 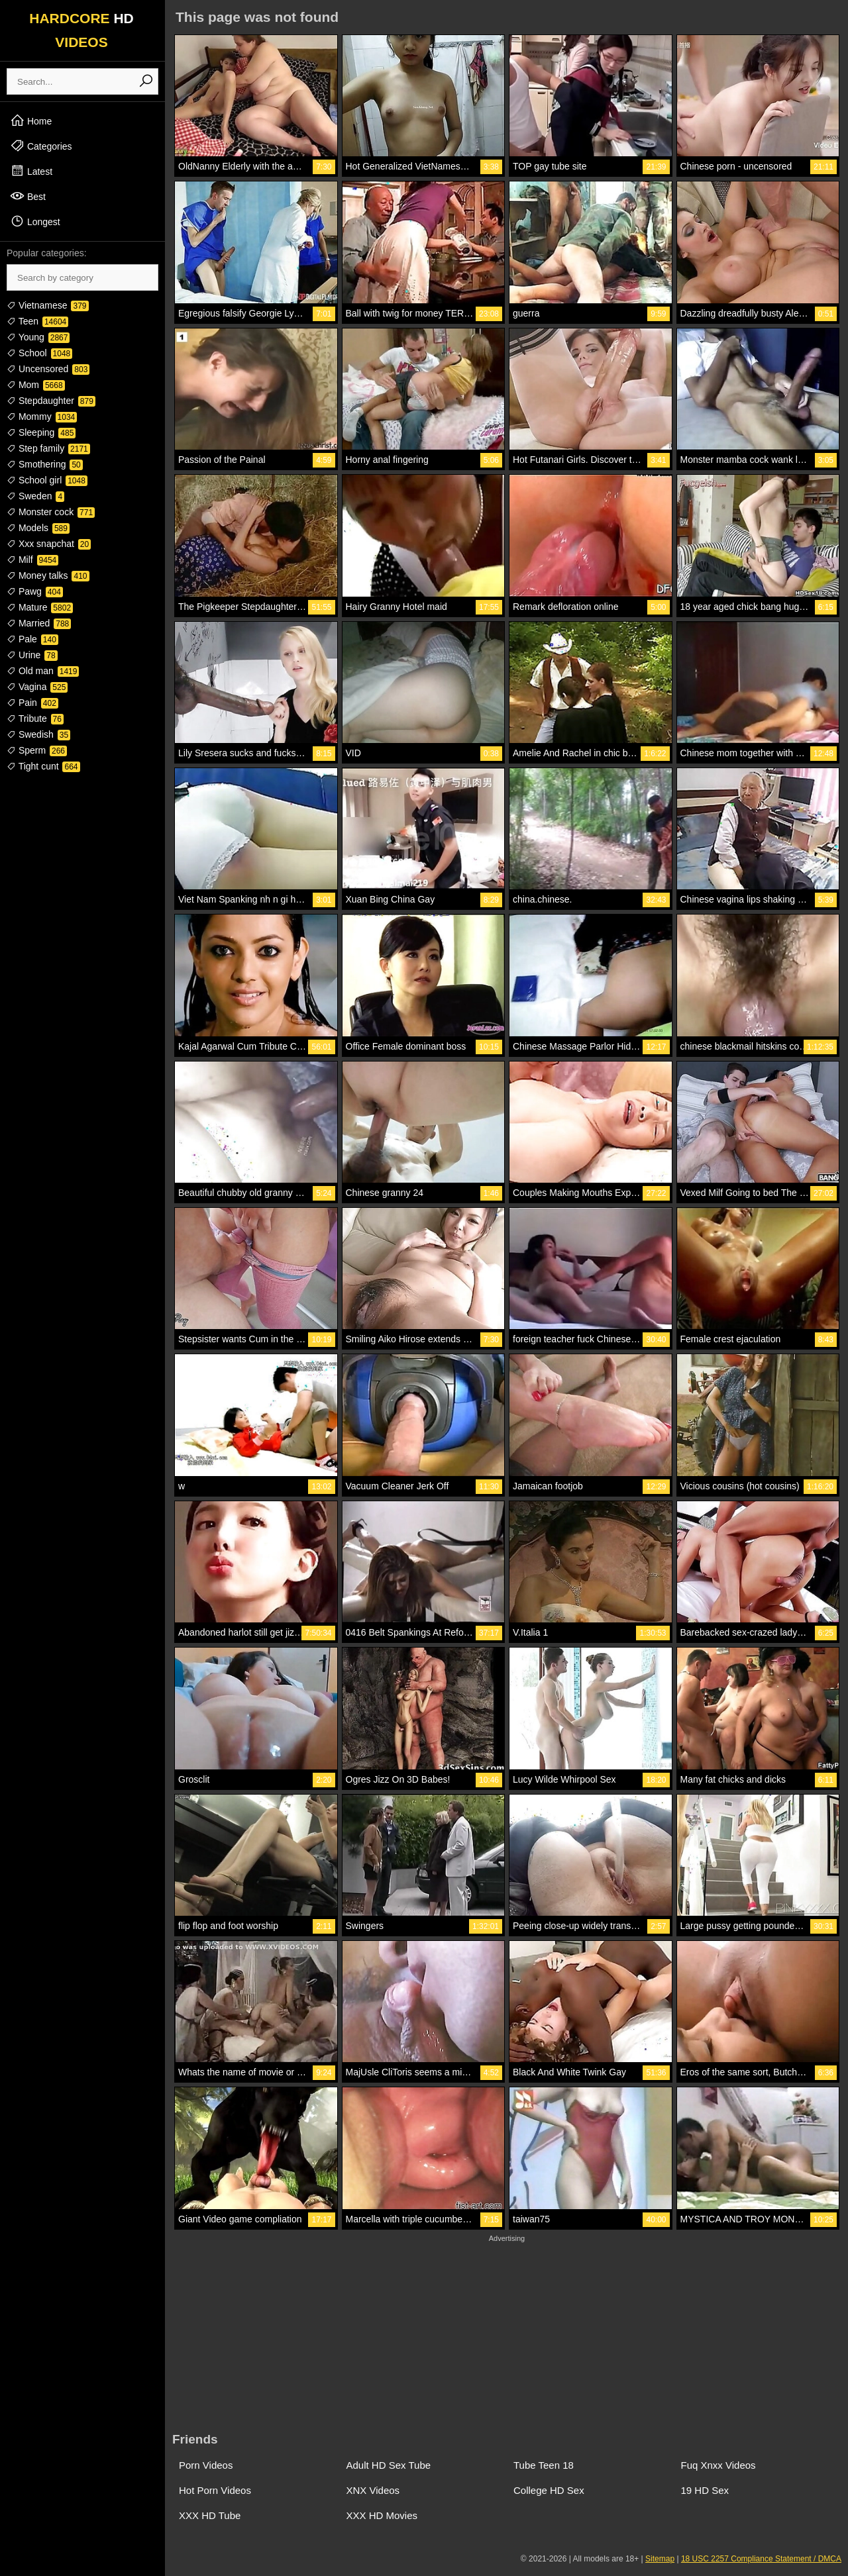 I want to click on Xxx snapchat, so click(x=49, y=543).